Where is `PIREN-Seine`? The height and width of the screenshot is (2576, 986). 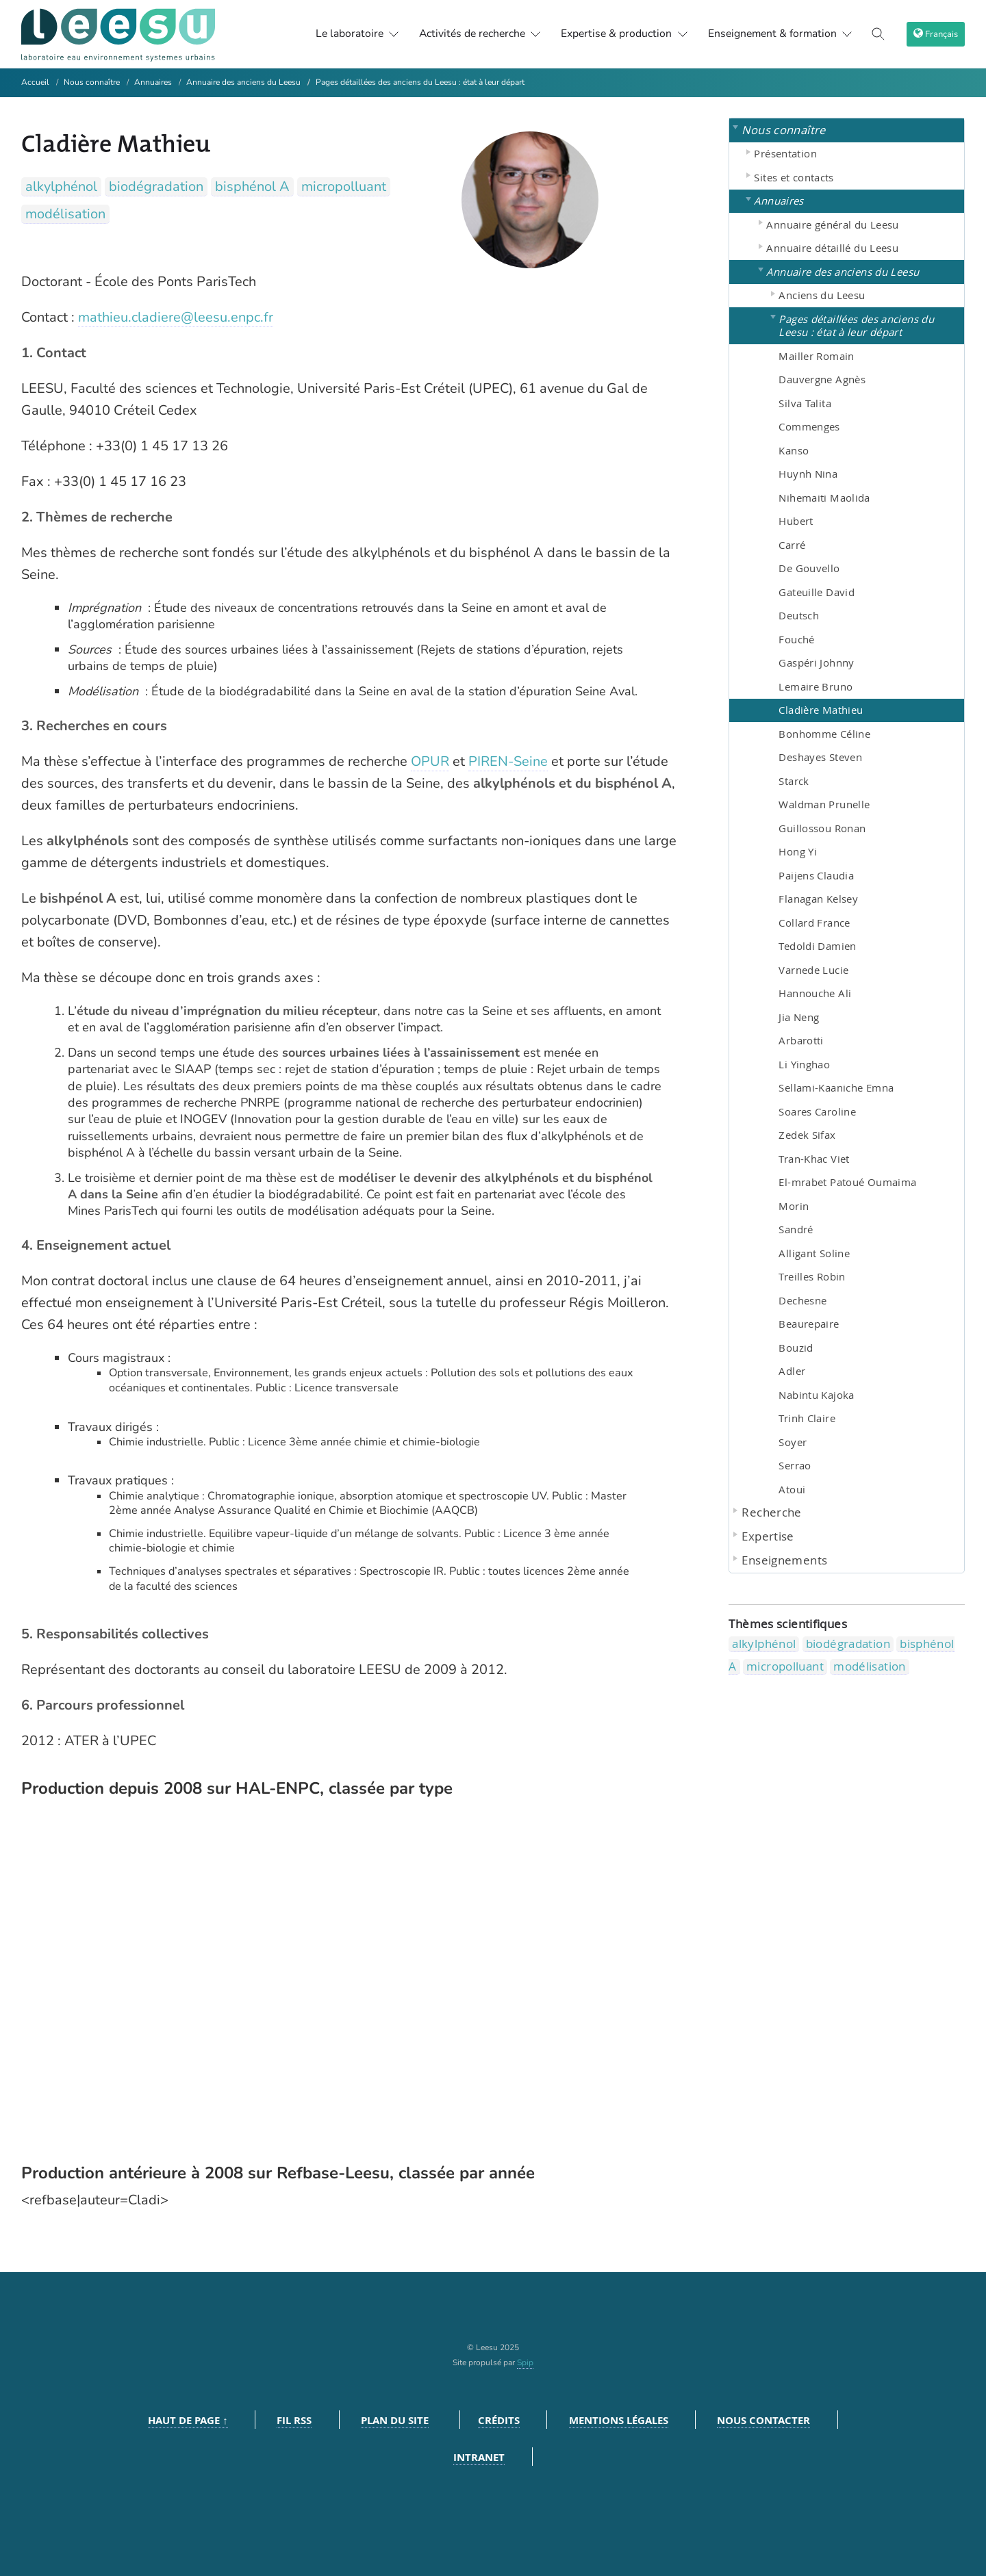
PIREN-Seine is located at coordinates (508, 761).